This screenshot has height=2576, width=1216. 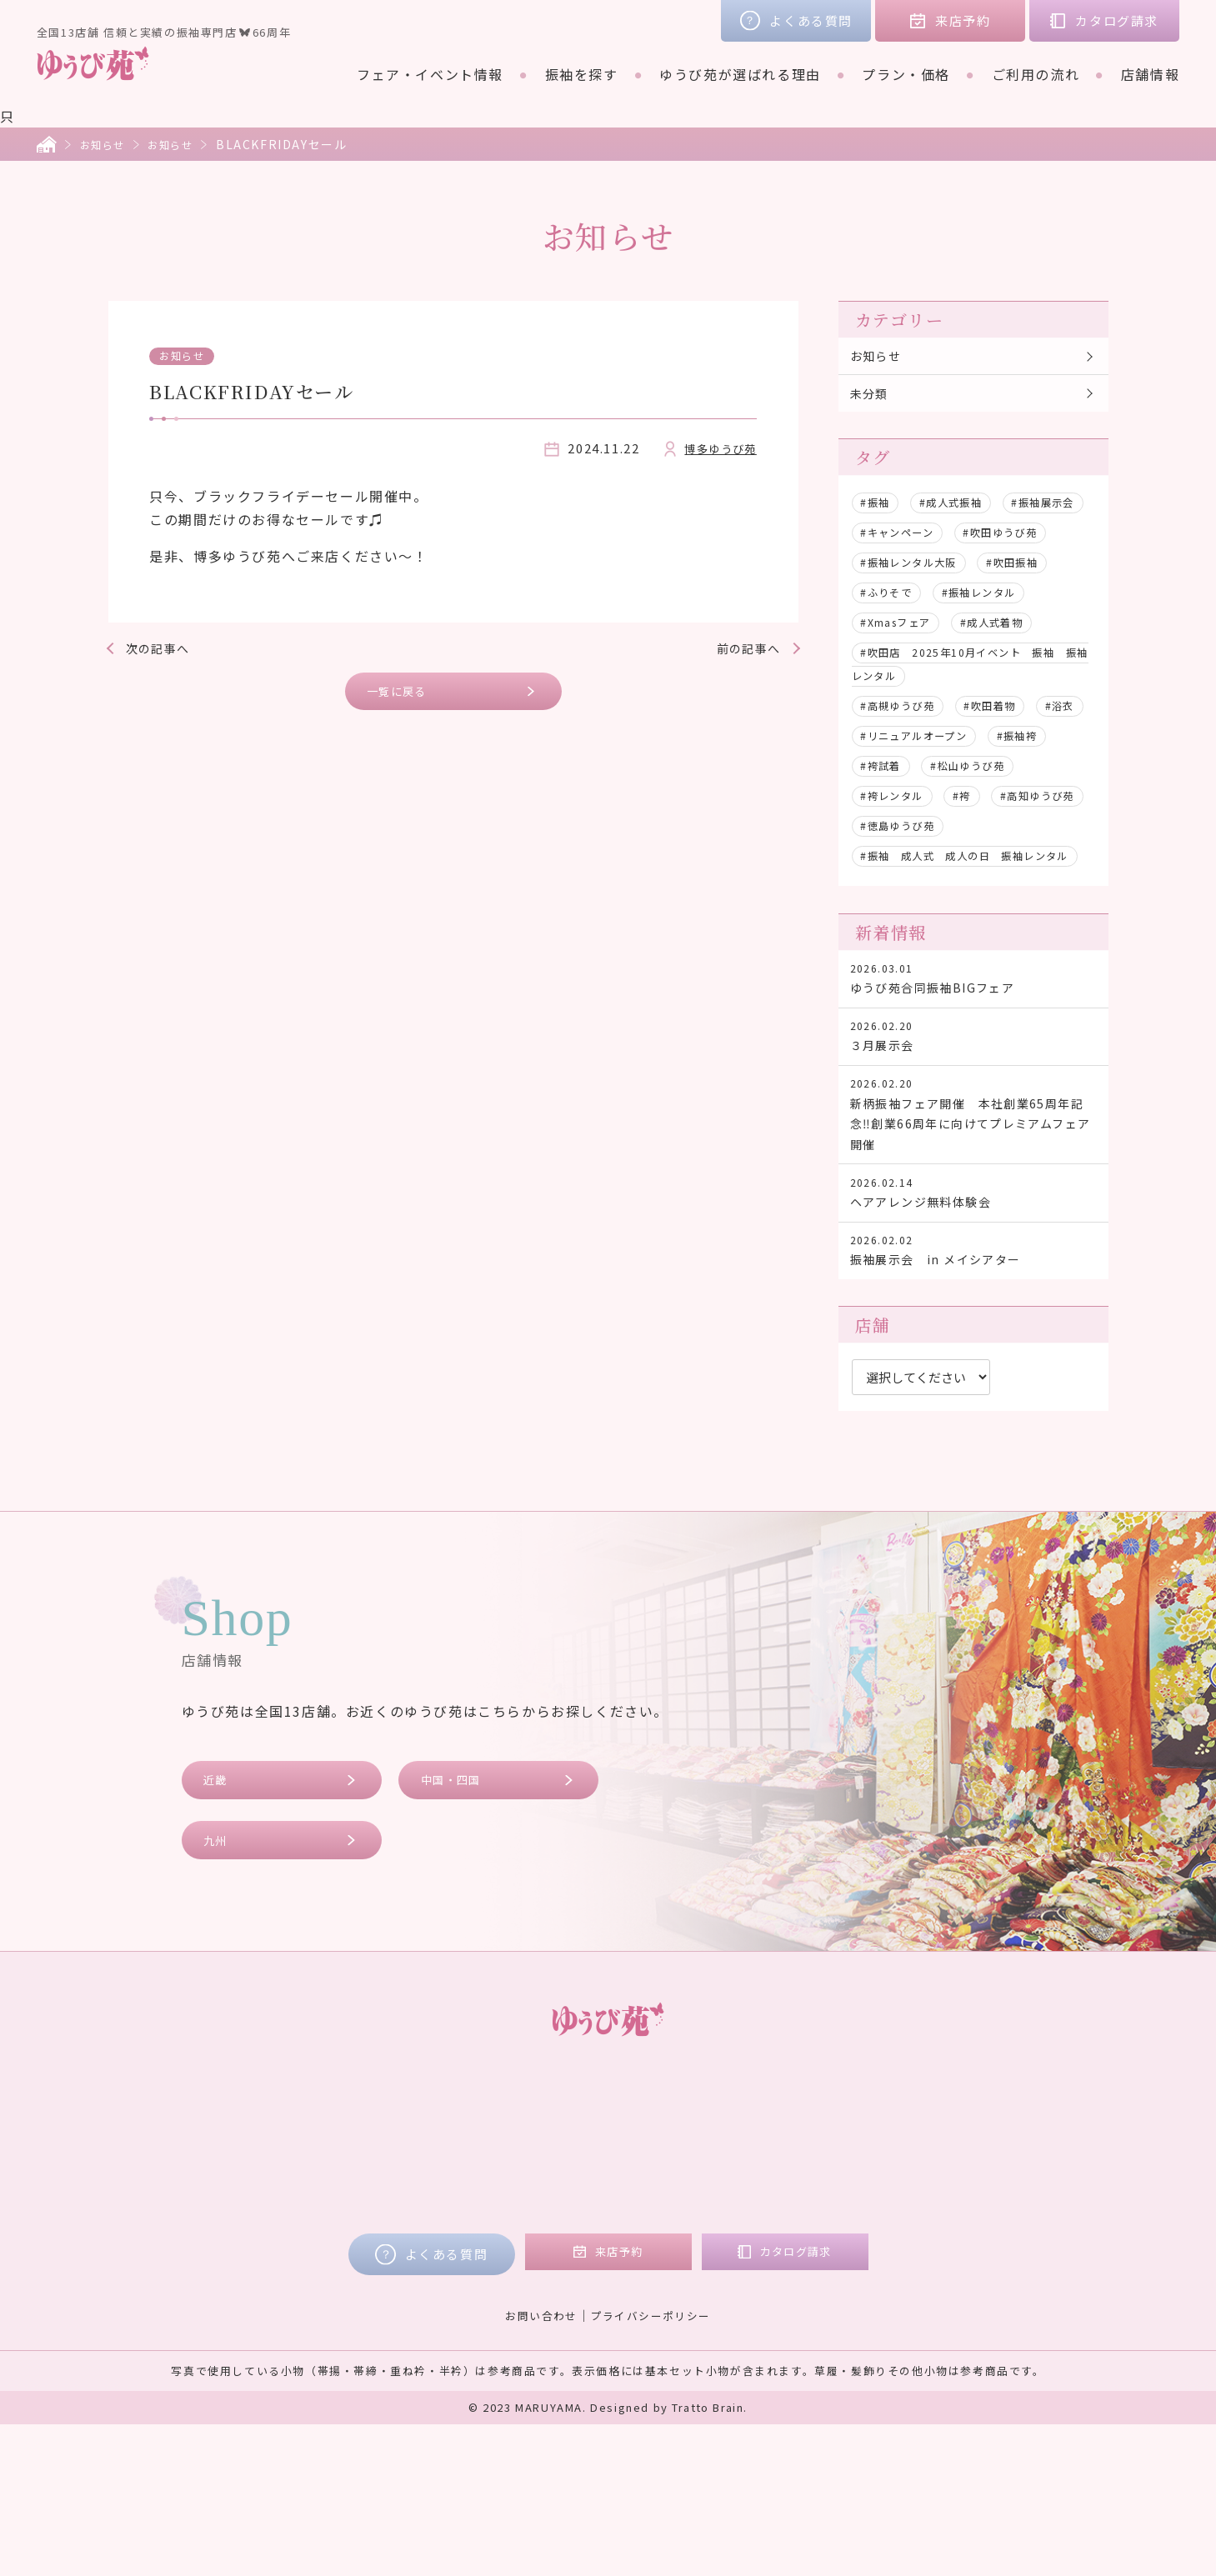 What do you see at coordinates (903, 662) in the screenshot?
I see `#Xmasフェア` at bounding box center [903, 662].